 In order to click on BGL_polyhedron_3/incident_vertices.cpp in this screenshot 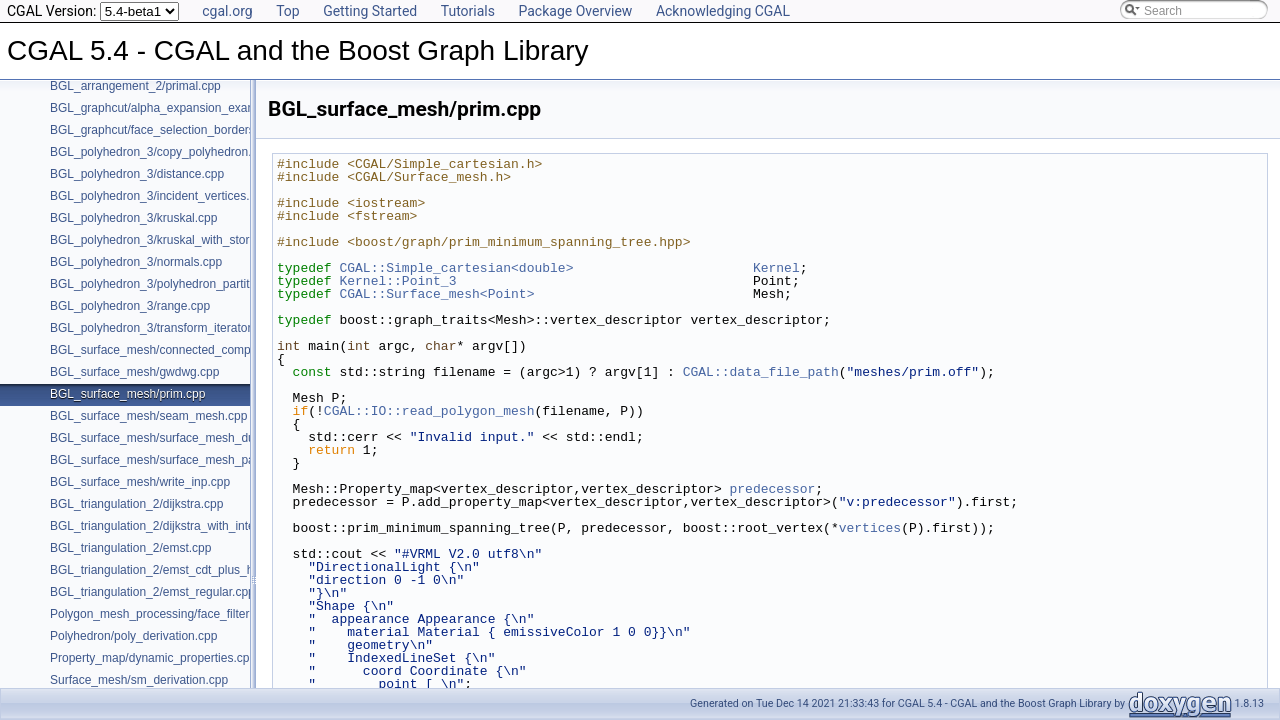, I will do `click(159, 196)`.